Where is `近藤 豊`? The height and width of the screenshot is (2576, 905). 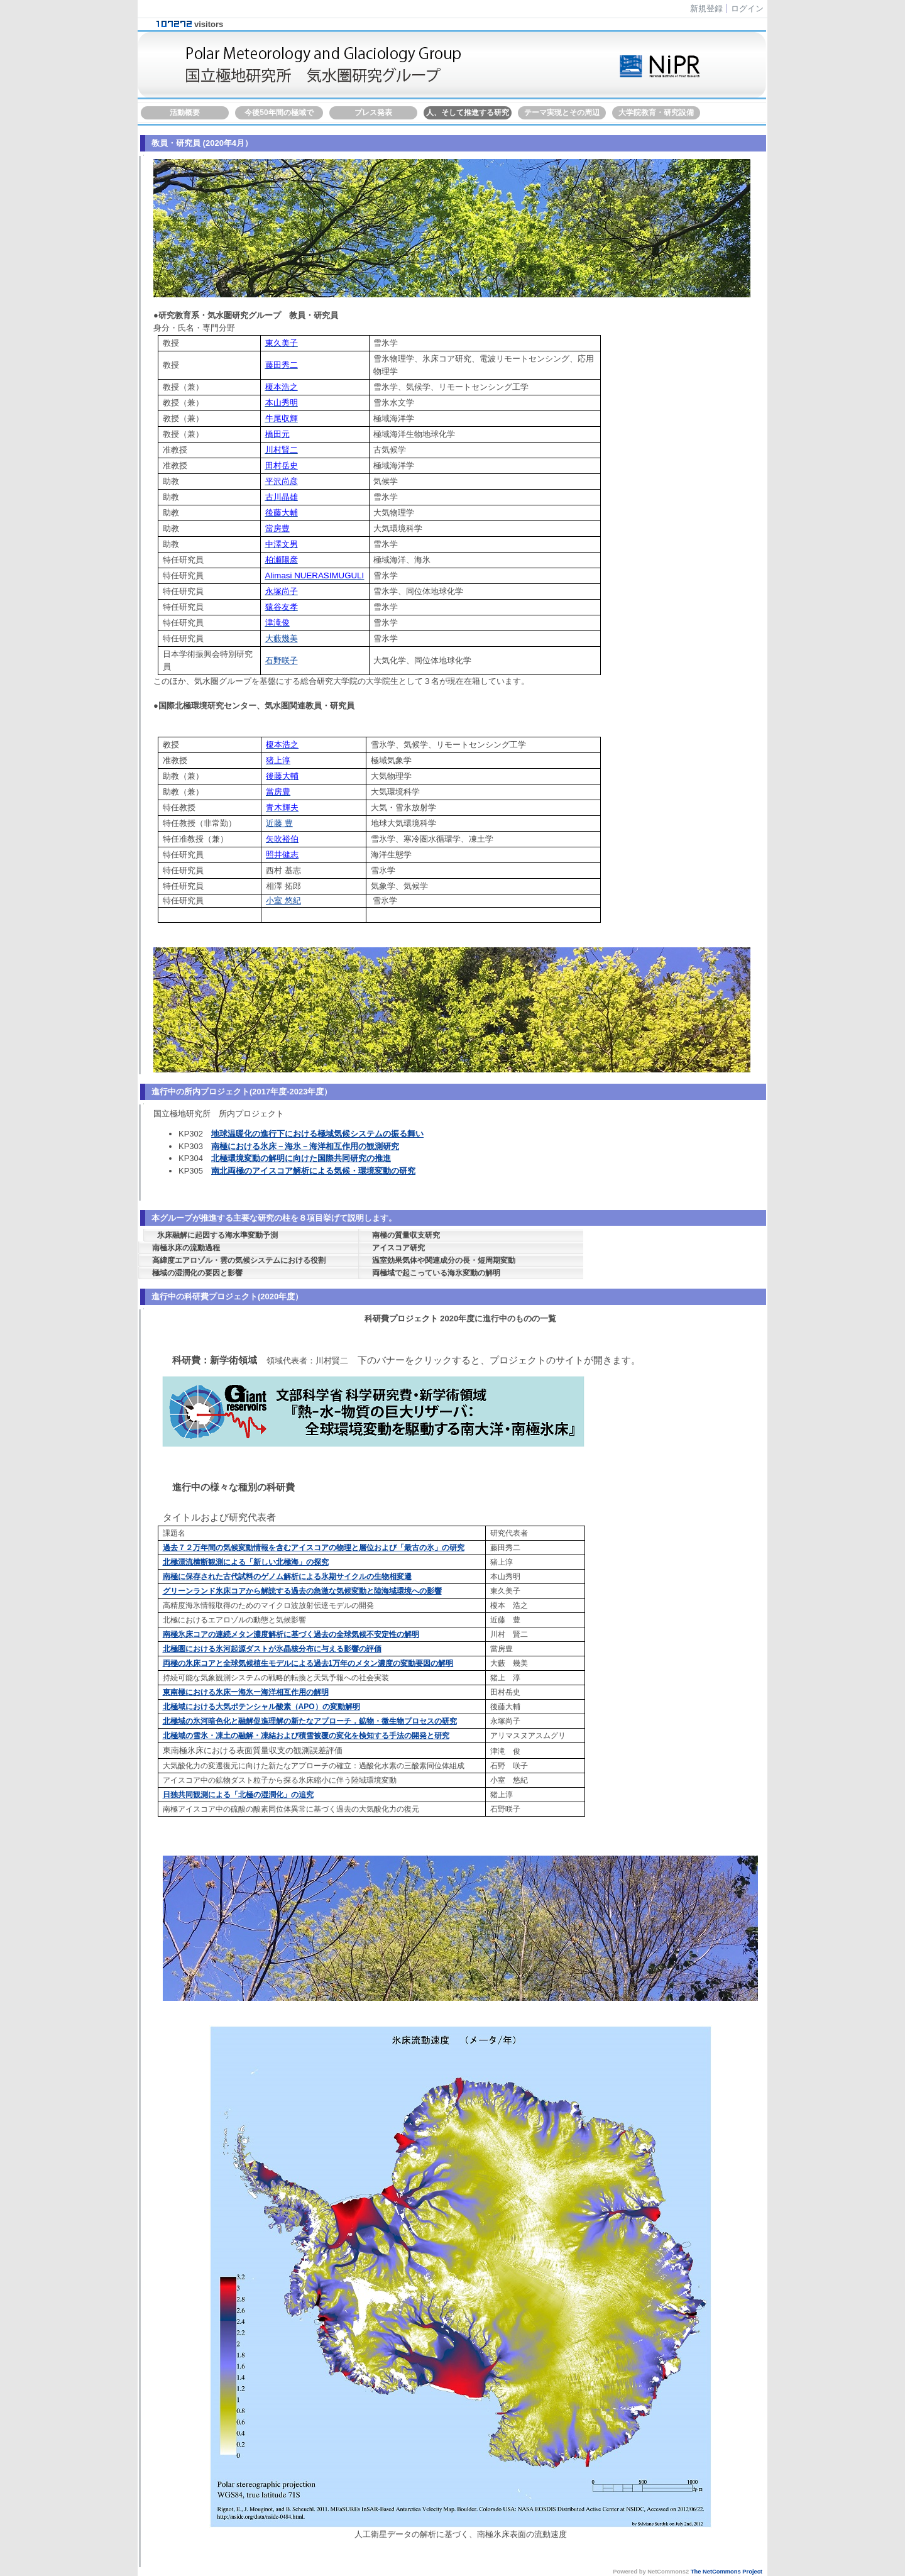 近藤 豊 is located at coordinates (279, 823).